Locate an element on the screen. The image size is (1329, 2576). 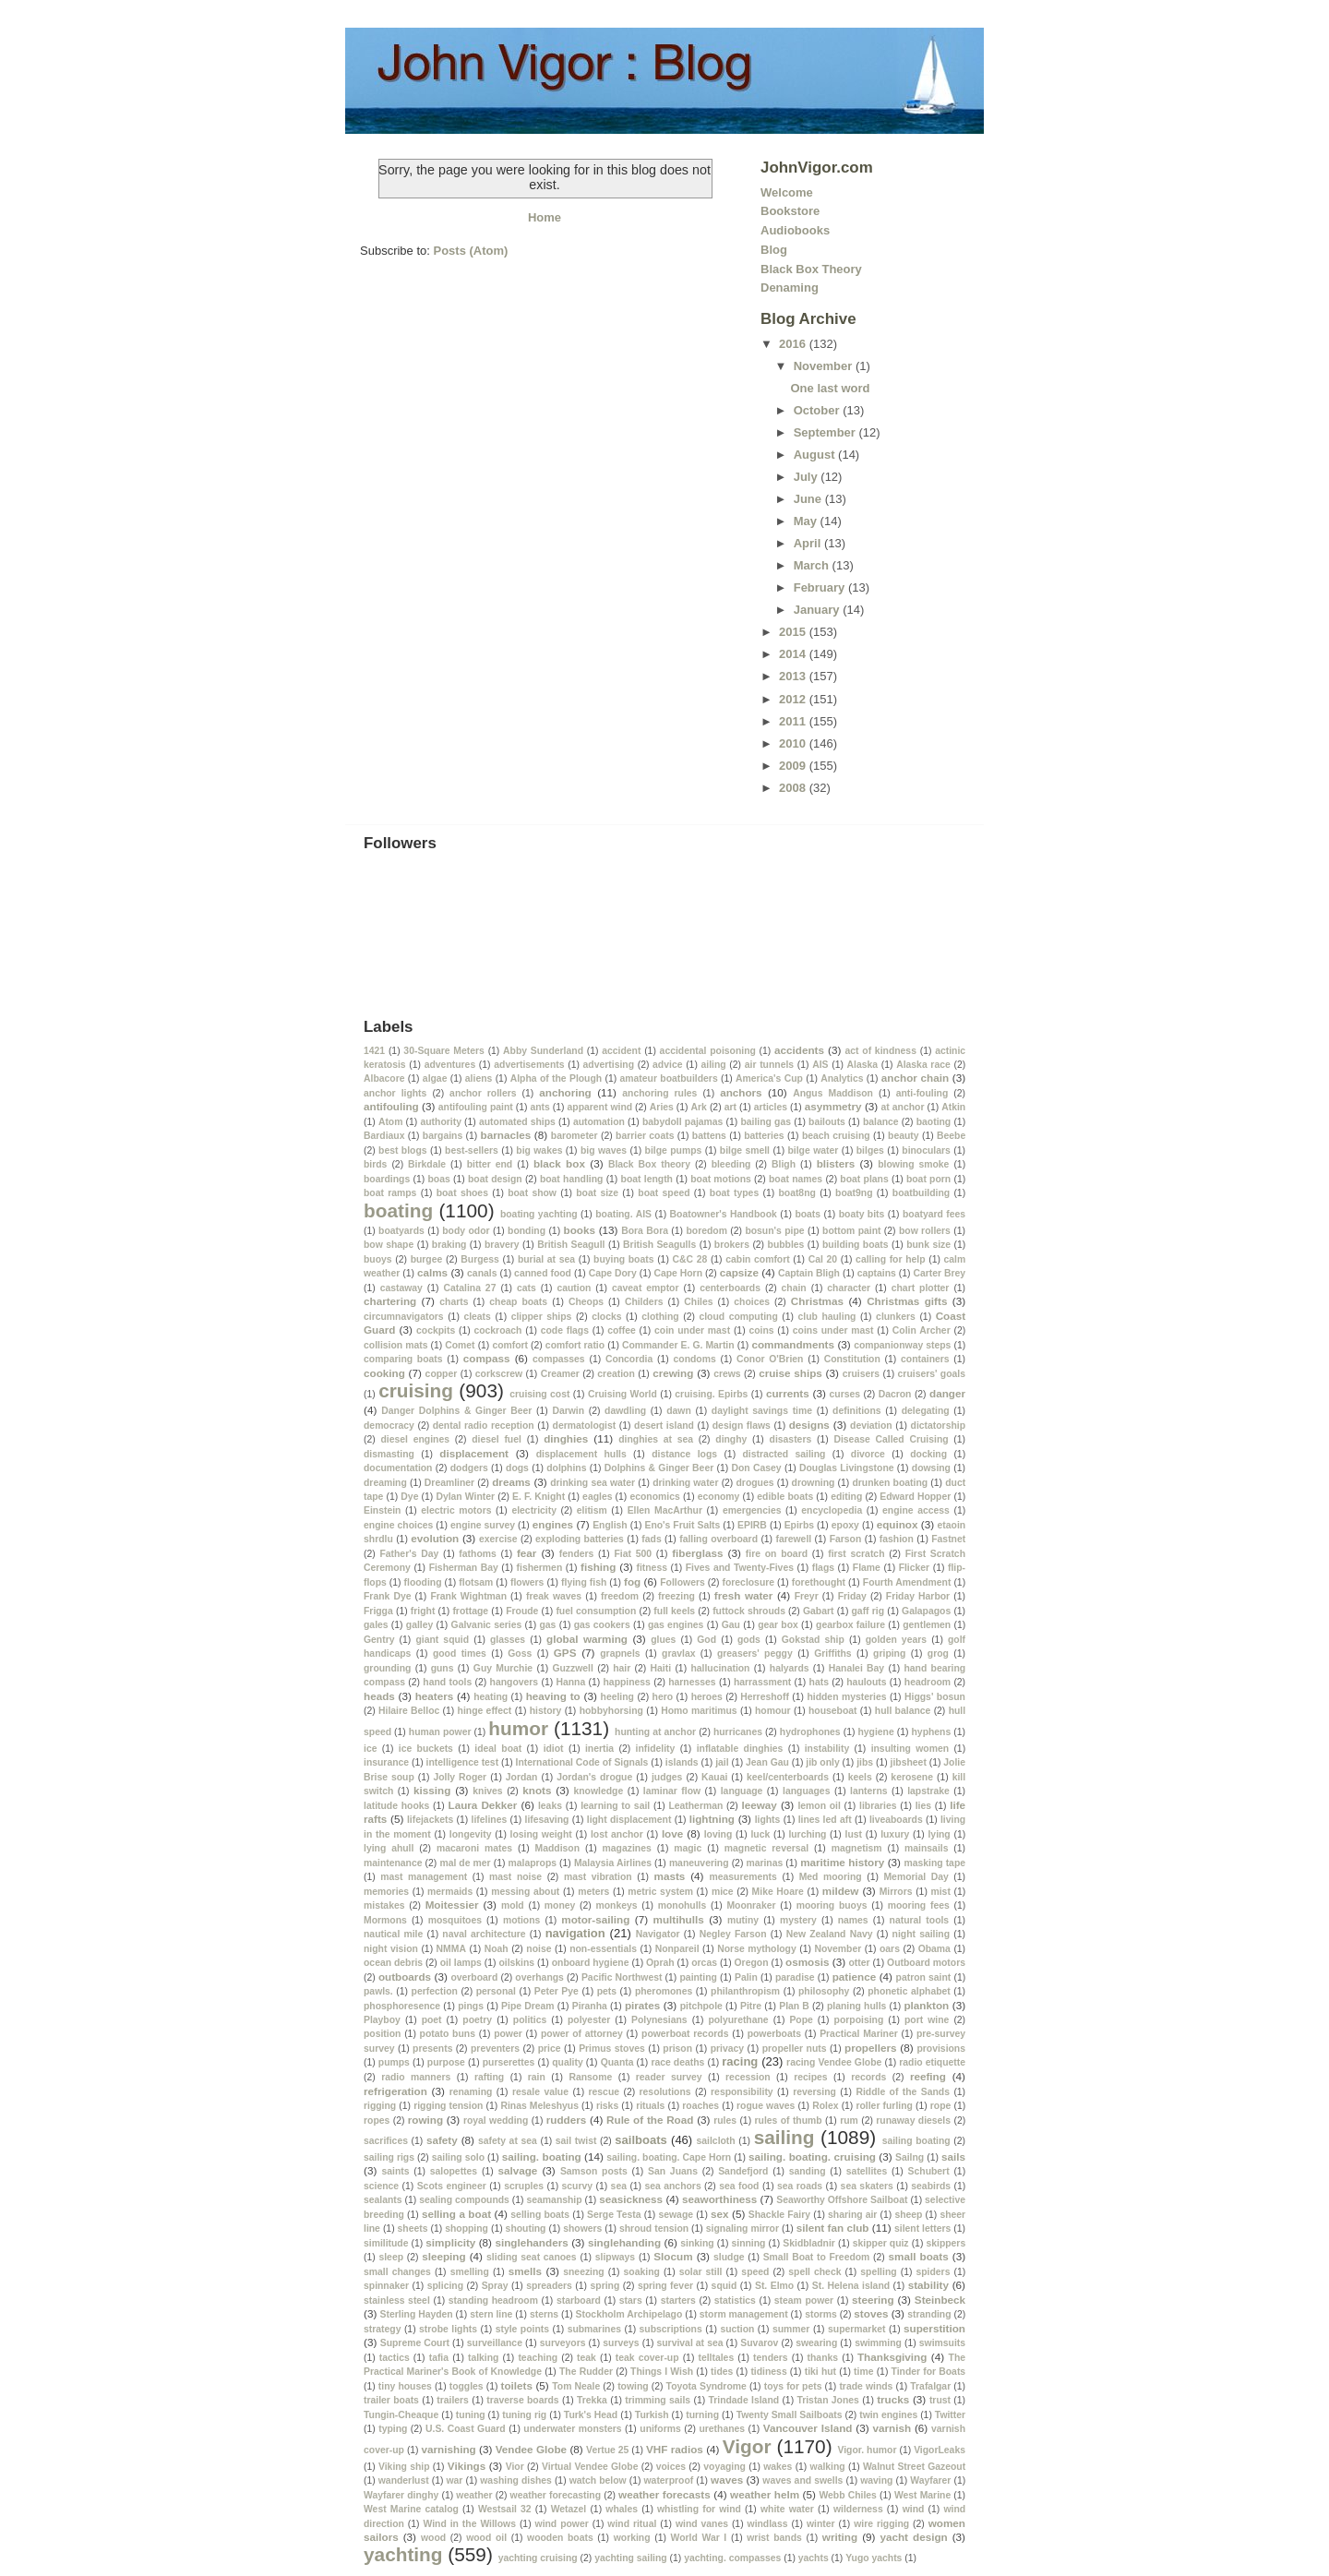
Gokstad ship is located at coordinates (813, 1640).